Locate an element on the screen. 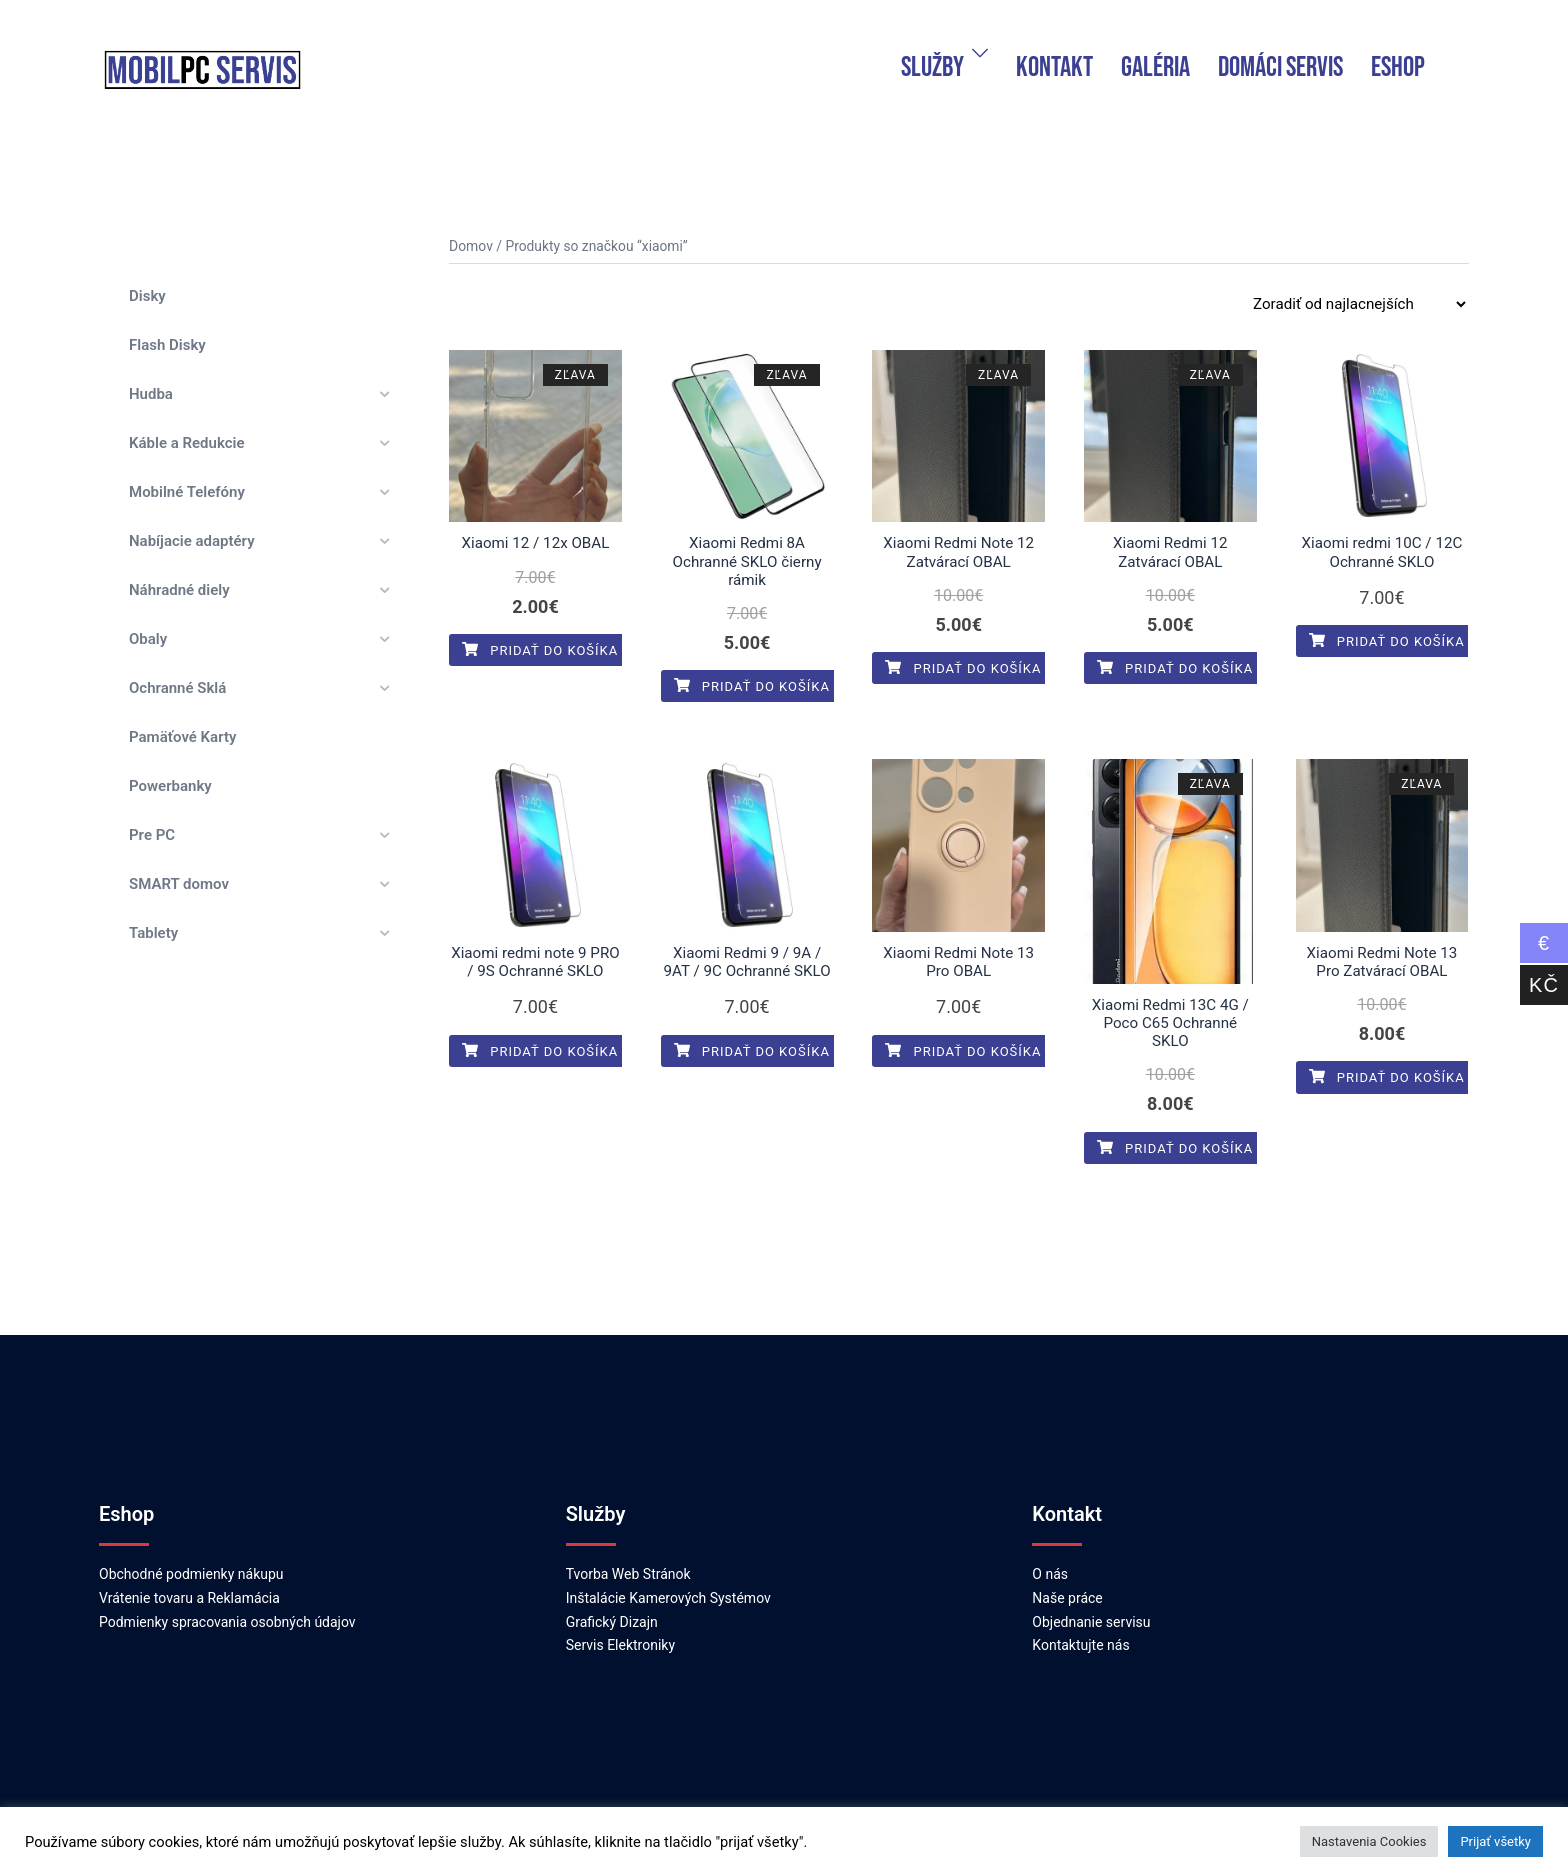  Pridať do košíka [Pridať do košíka: „Xiaomi redmi note 9 PRO / 9S Ochranné SKLO“] is located at coordinates (540, 1049).